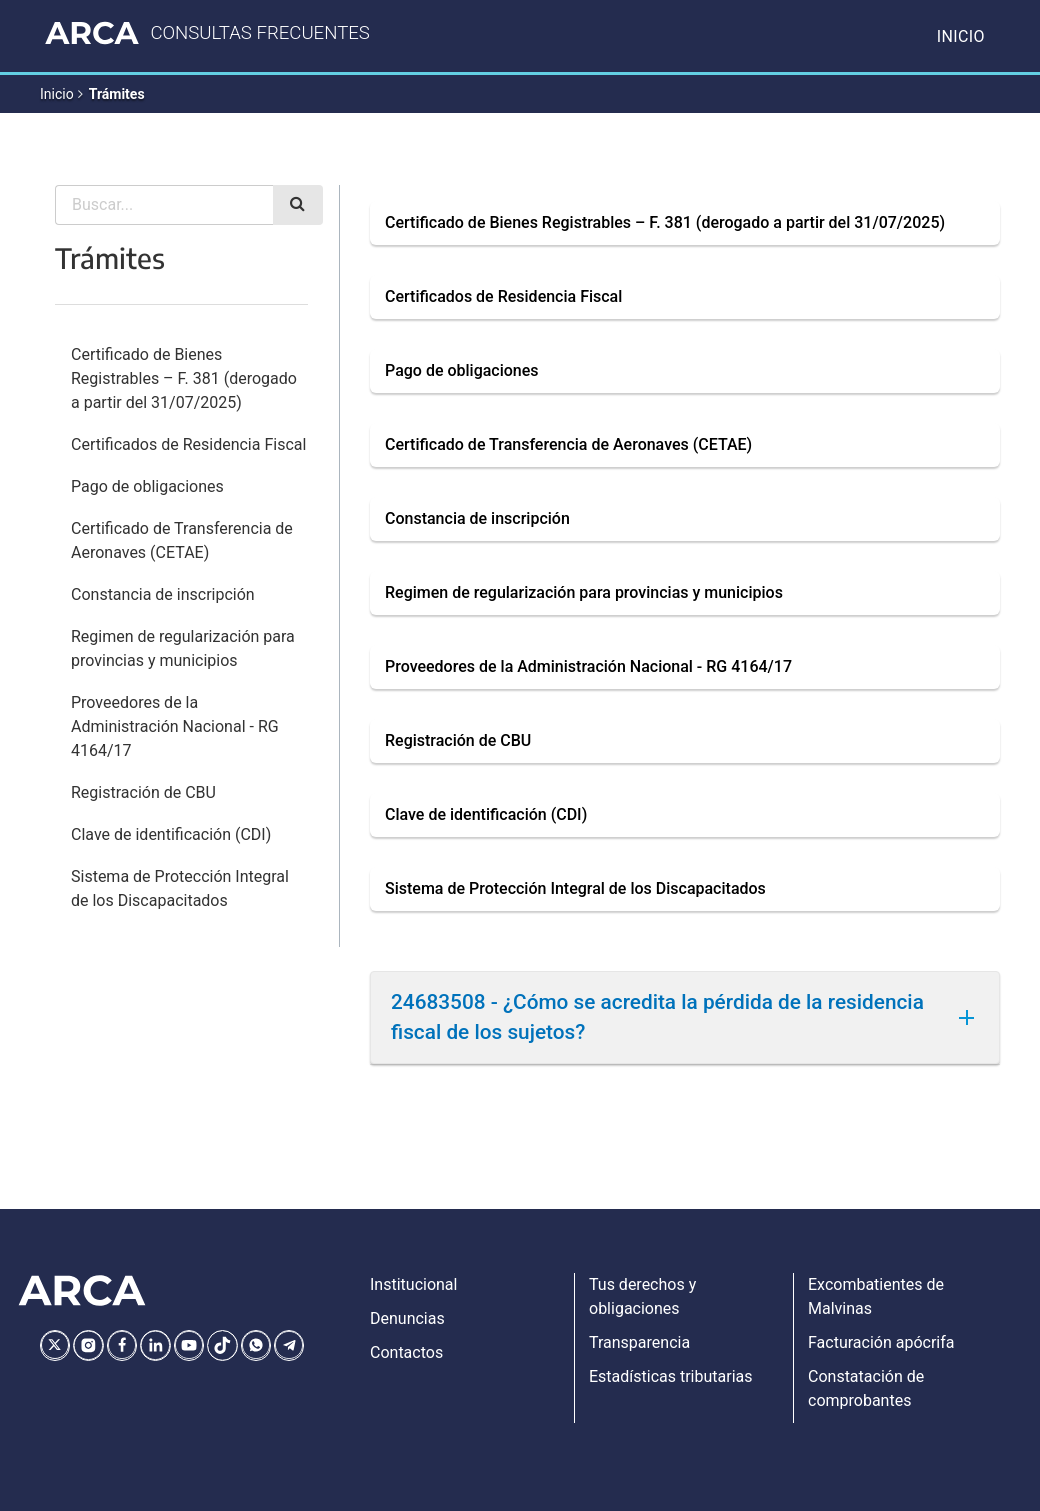 The width and height of the screenshot is (1040, 1511). I want to click on Registración de CBU, so click(143, 792).